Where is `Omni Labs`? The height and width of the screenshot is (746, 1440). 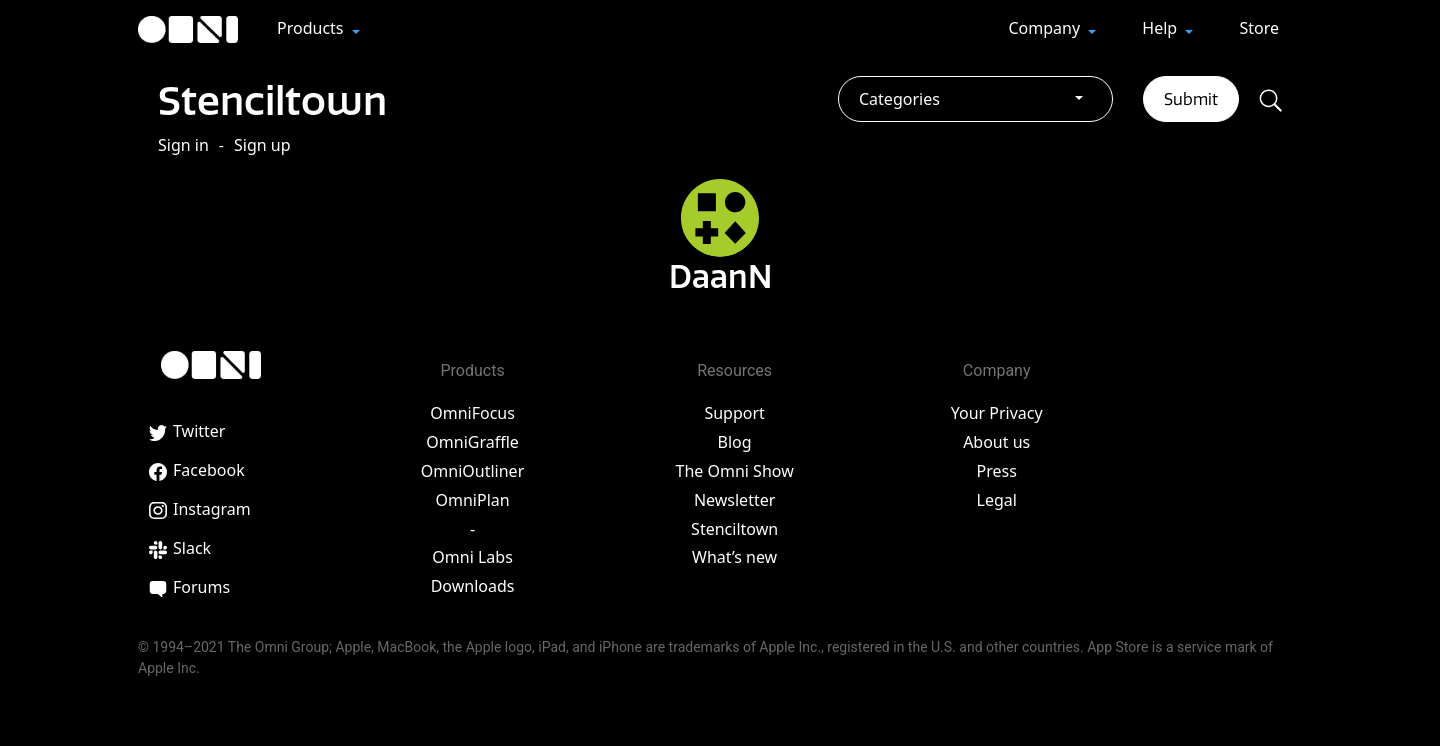 Omni Labs is located at coordinates (472, 557).